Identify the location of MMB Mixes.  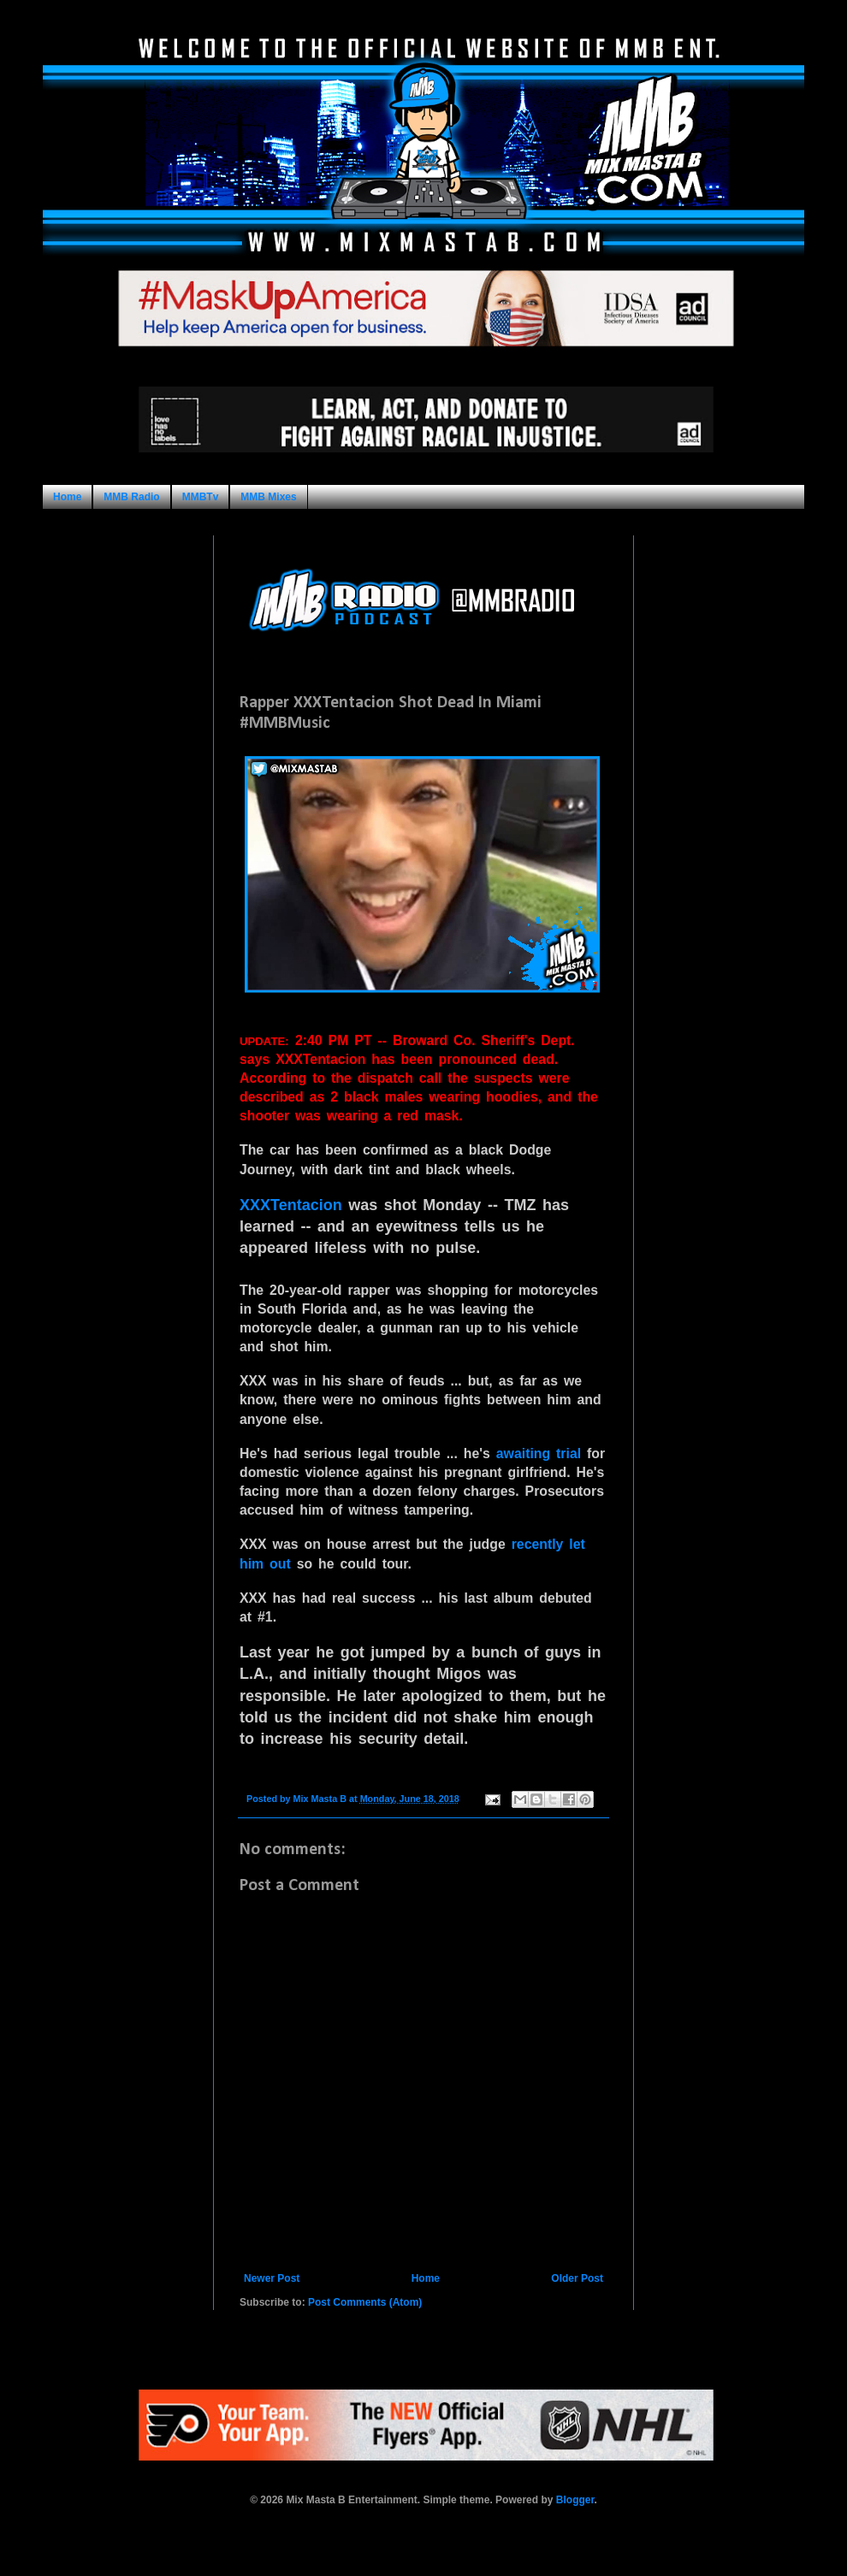
(268, 497).